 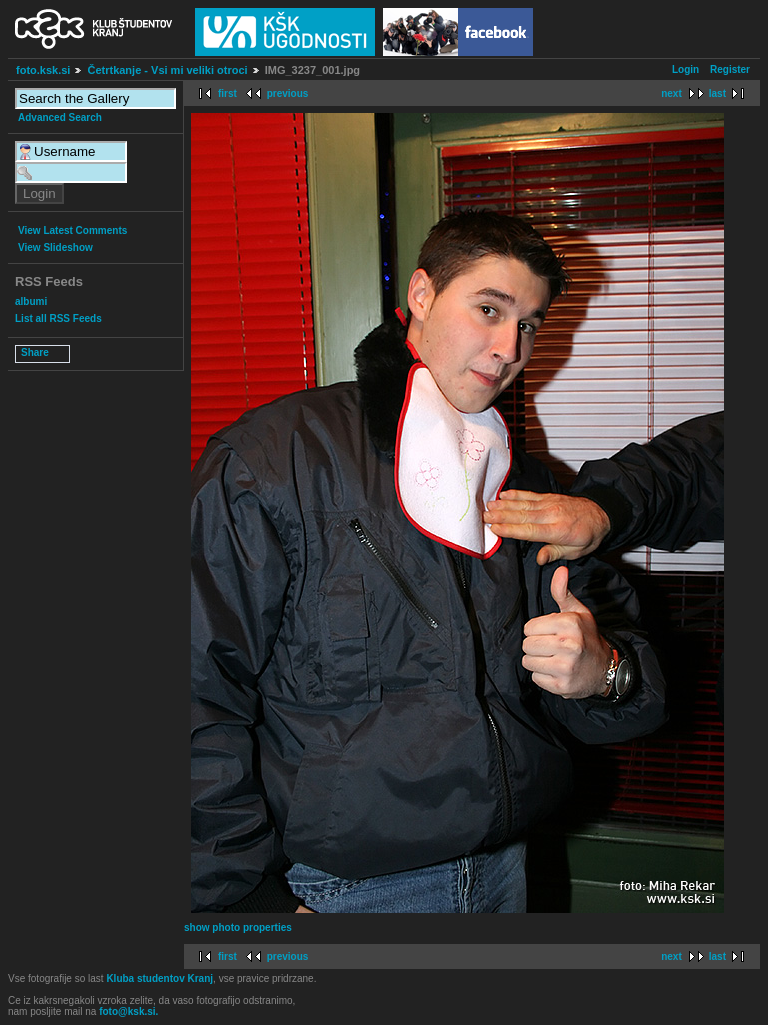 What do you see at coordinates (717, 93) in the screenshot?
I see `last` at bounding box center [717, 93].